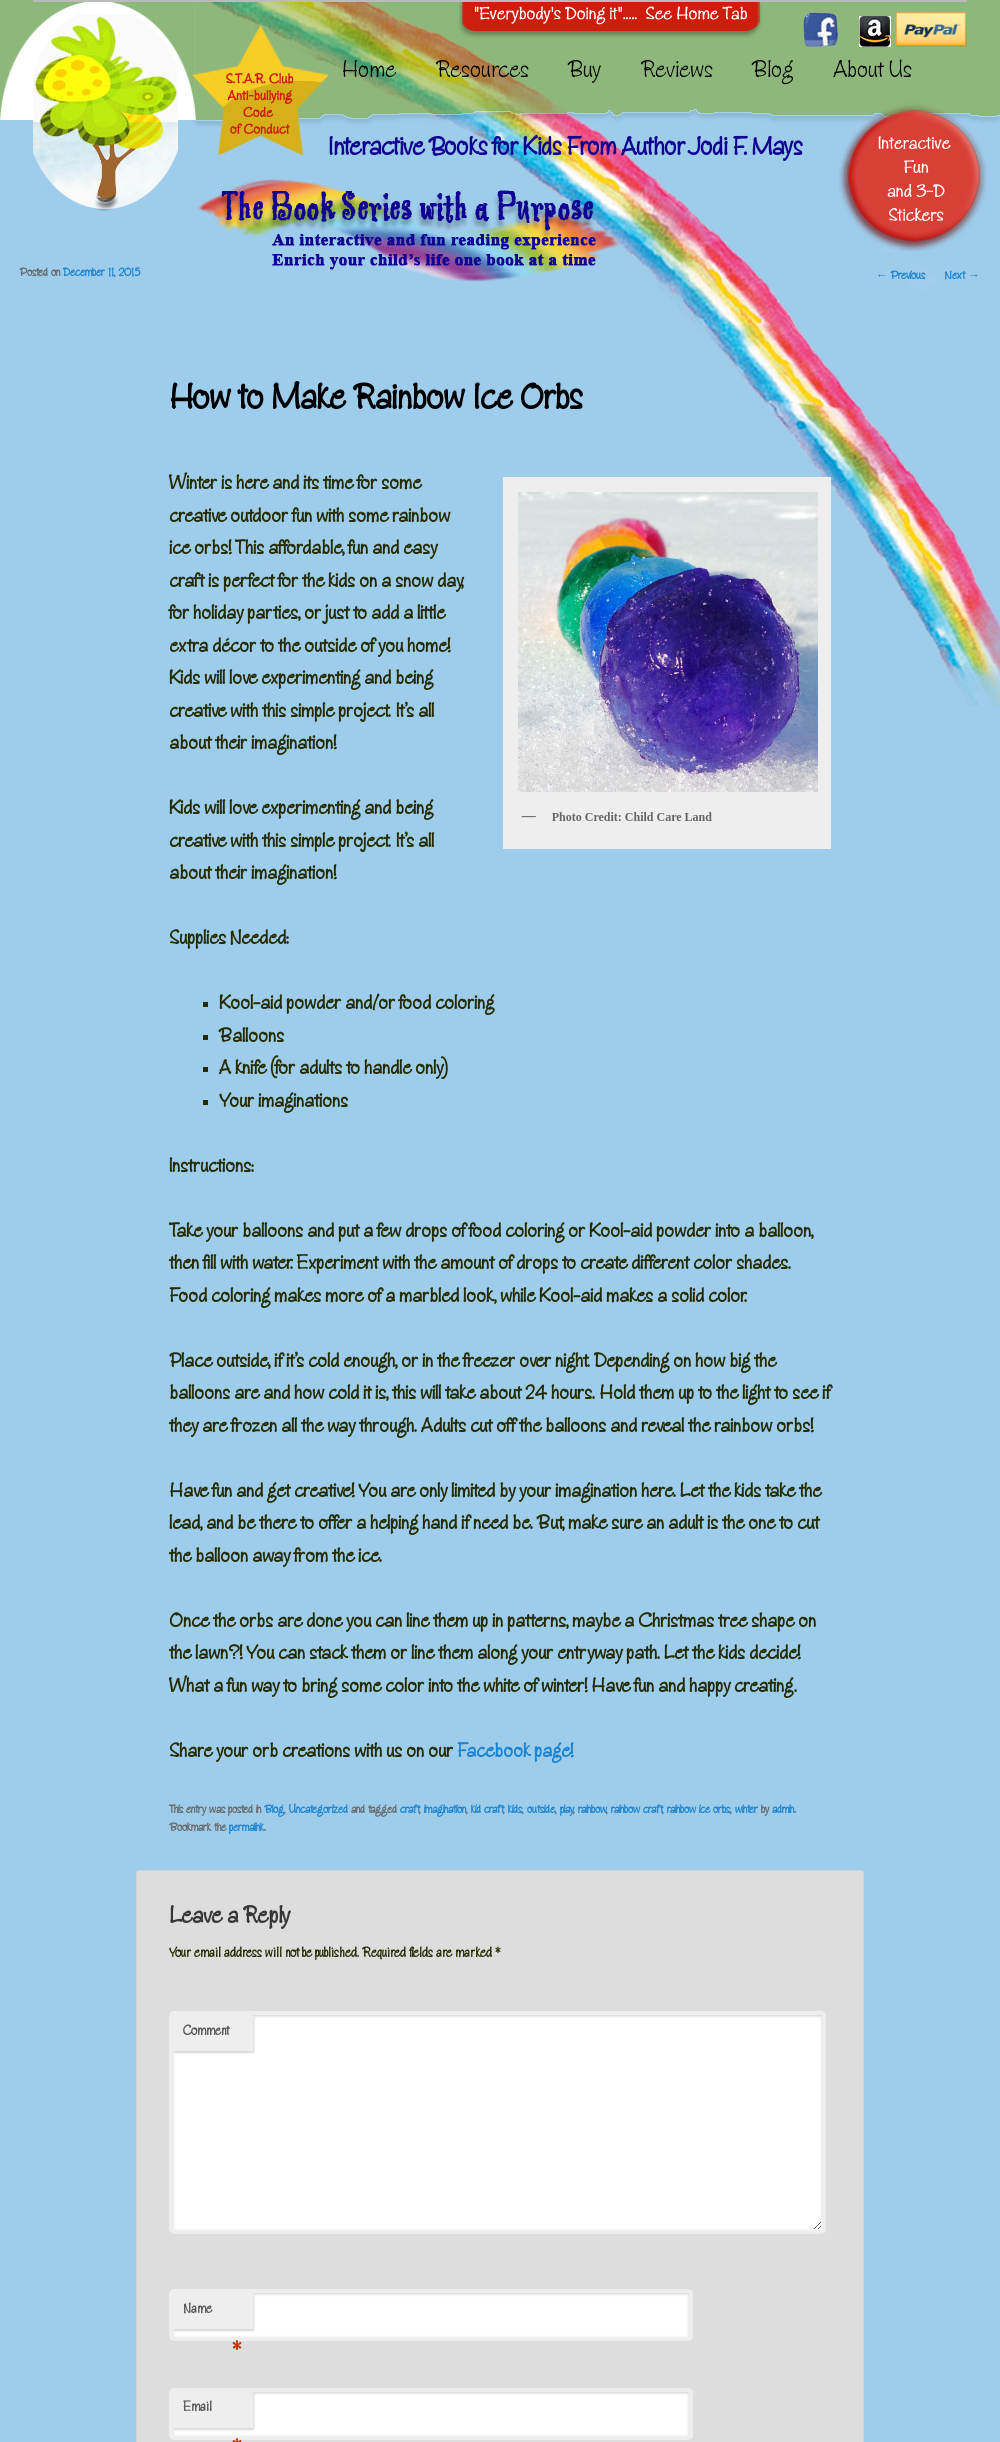  Describe the element at coordinates (246, 1829) in the screenshot. I see `permalink` at that location.